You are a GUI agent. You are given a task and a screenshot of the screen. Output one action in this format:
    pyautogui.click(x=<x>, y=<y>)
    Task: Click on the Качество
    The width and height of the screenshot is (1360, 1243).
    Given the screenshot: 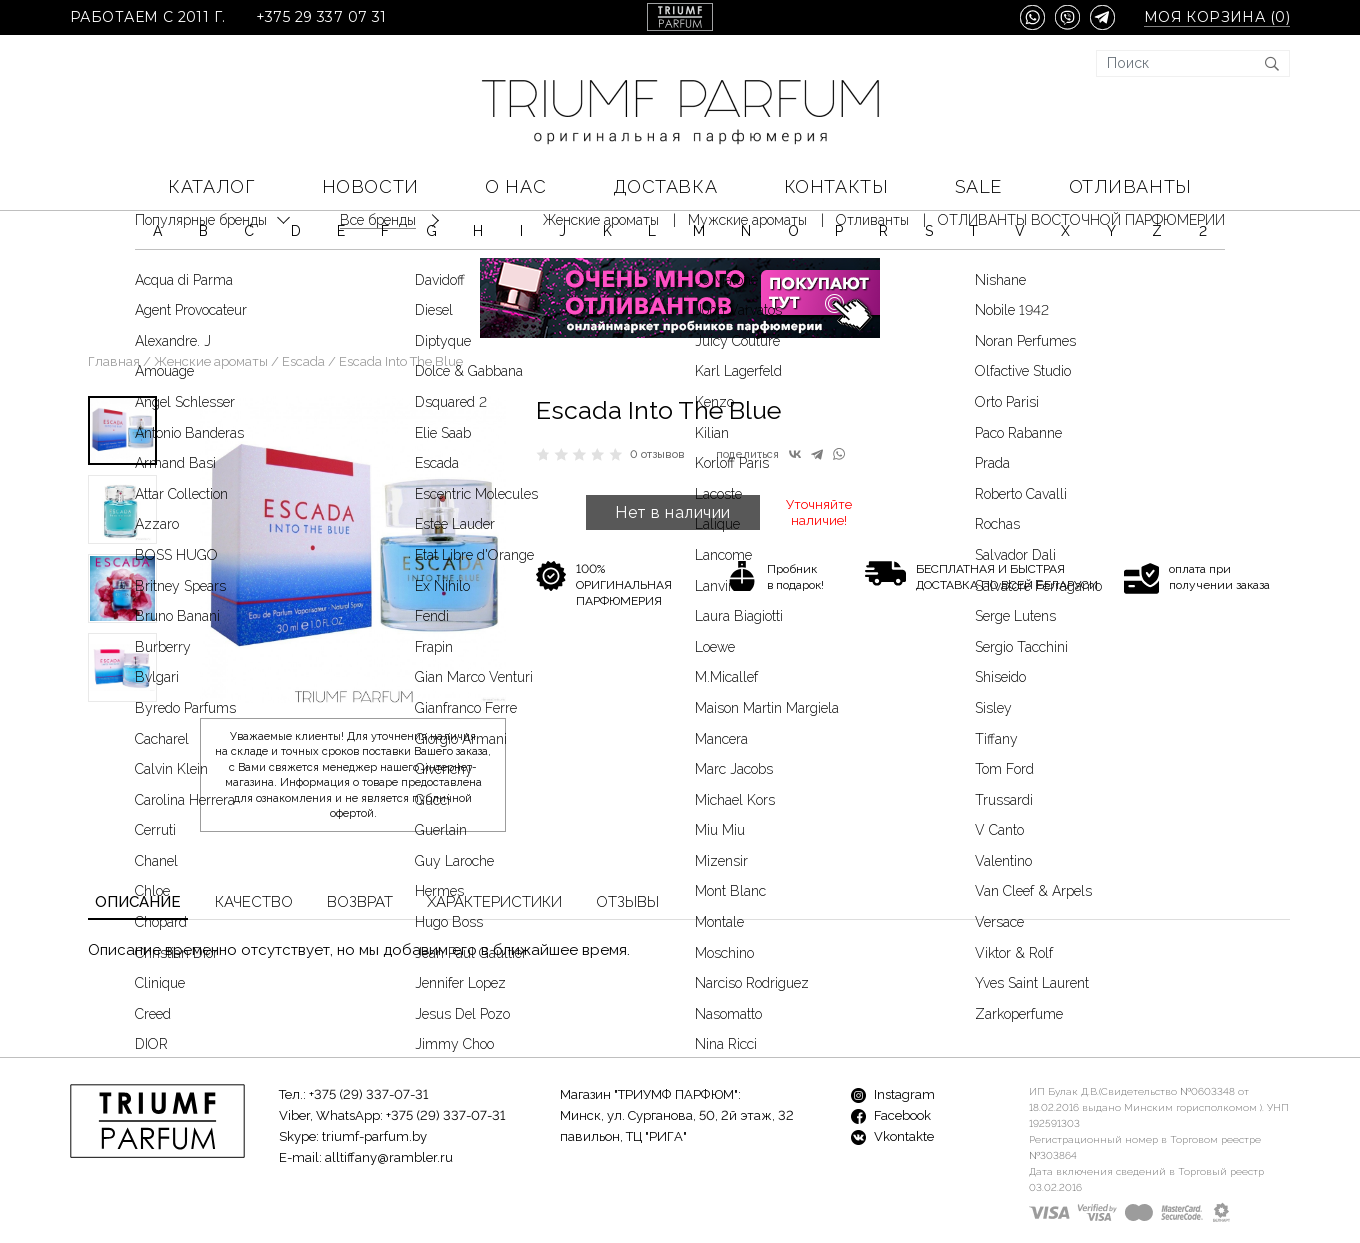 What is the action you would take?
    pyautogui.click(x=254, y=843)
    